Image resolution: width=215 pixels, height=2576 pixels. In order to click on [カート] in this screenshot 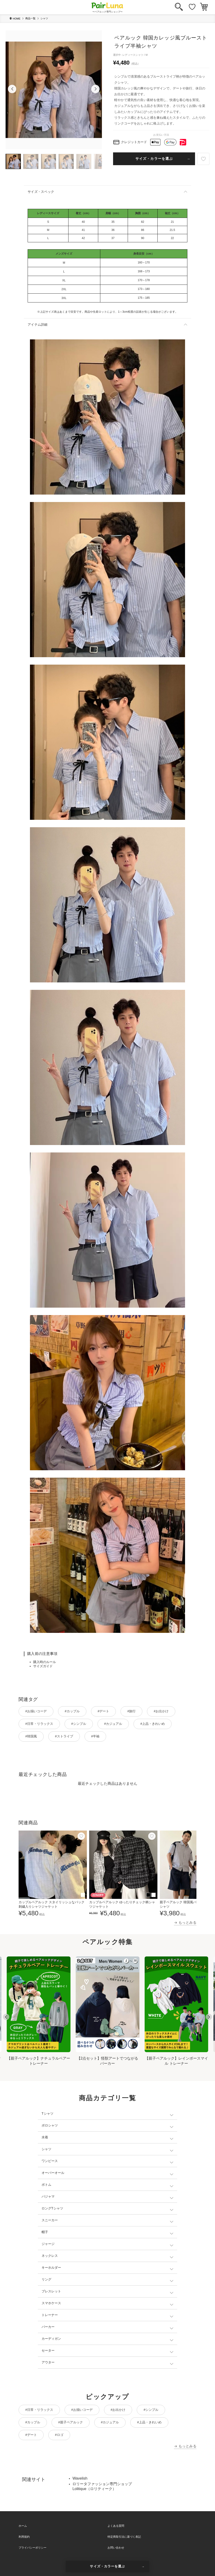, I will do `click(204, 7)`.